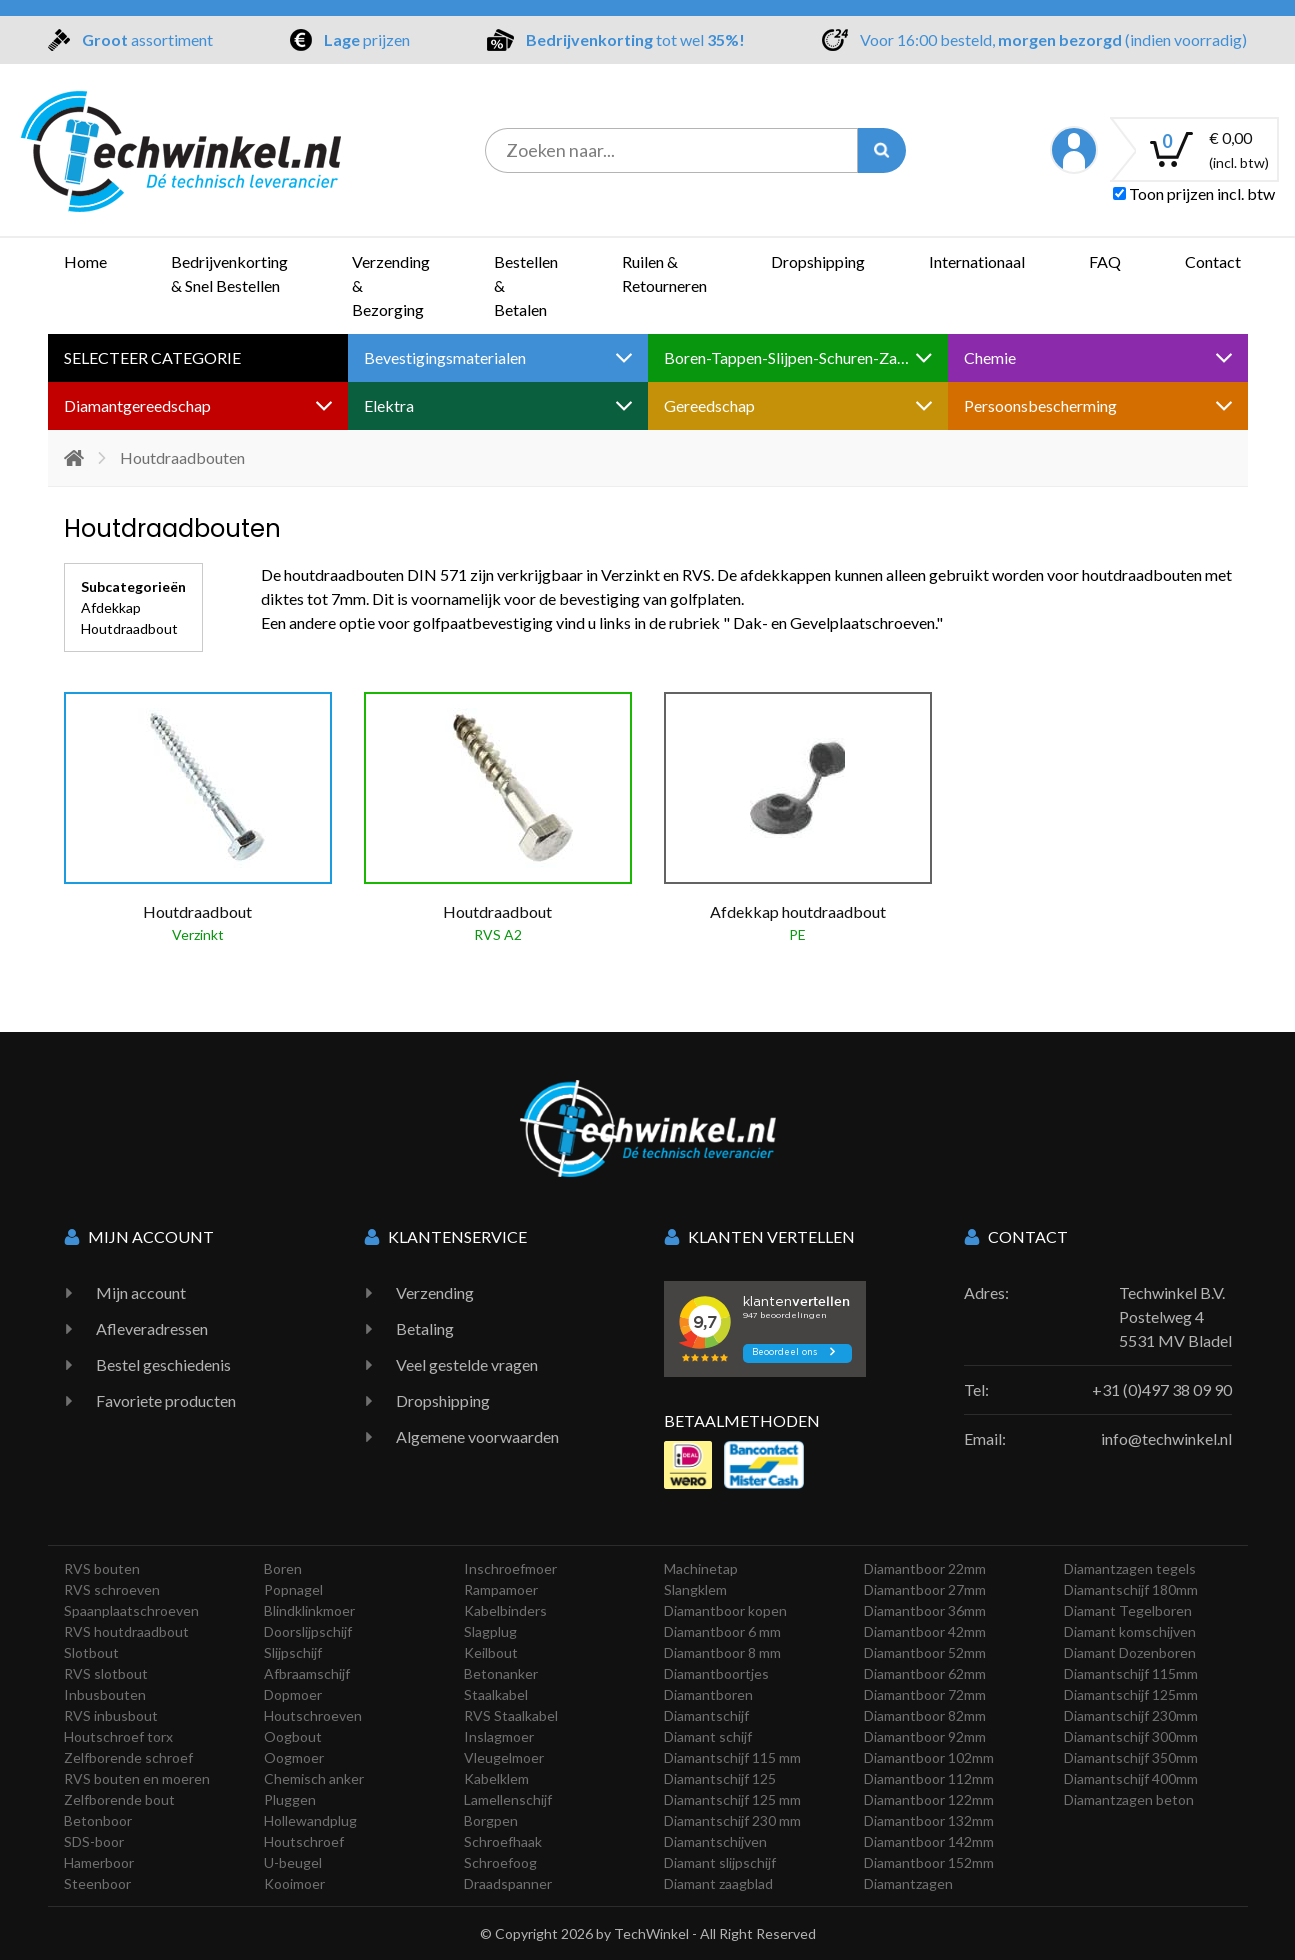  I want to click on Steenboor, so click(97, 1883).